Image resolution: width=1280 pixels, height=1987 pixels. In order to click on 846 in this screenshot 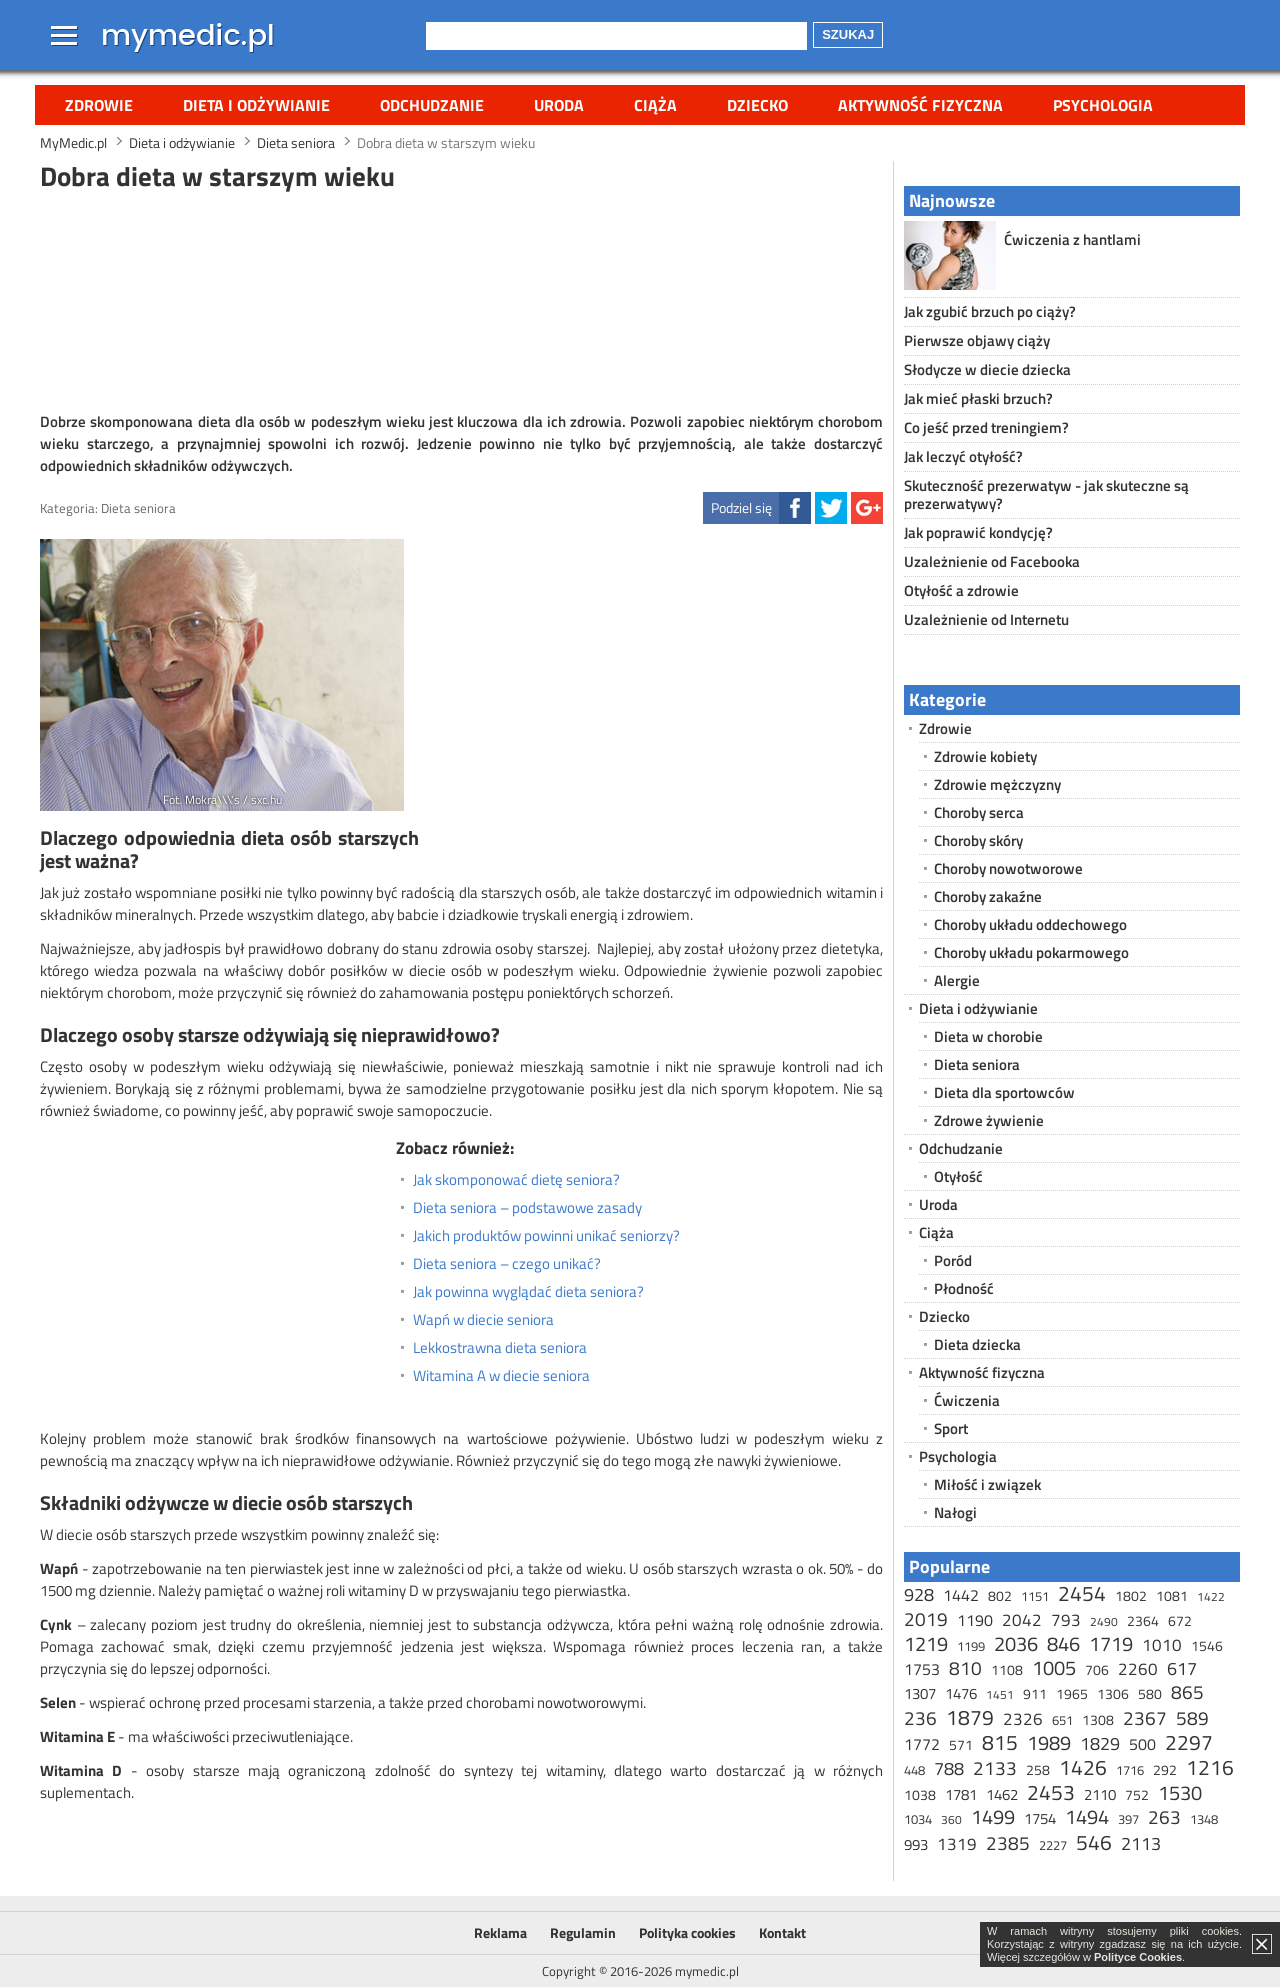, I will do `click(1063, 1643)`.